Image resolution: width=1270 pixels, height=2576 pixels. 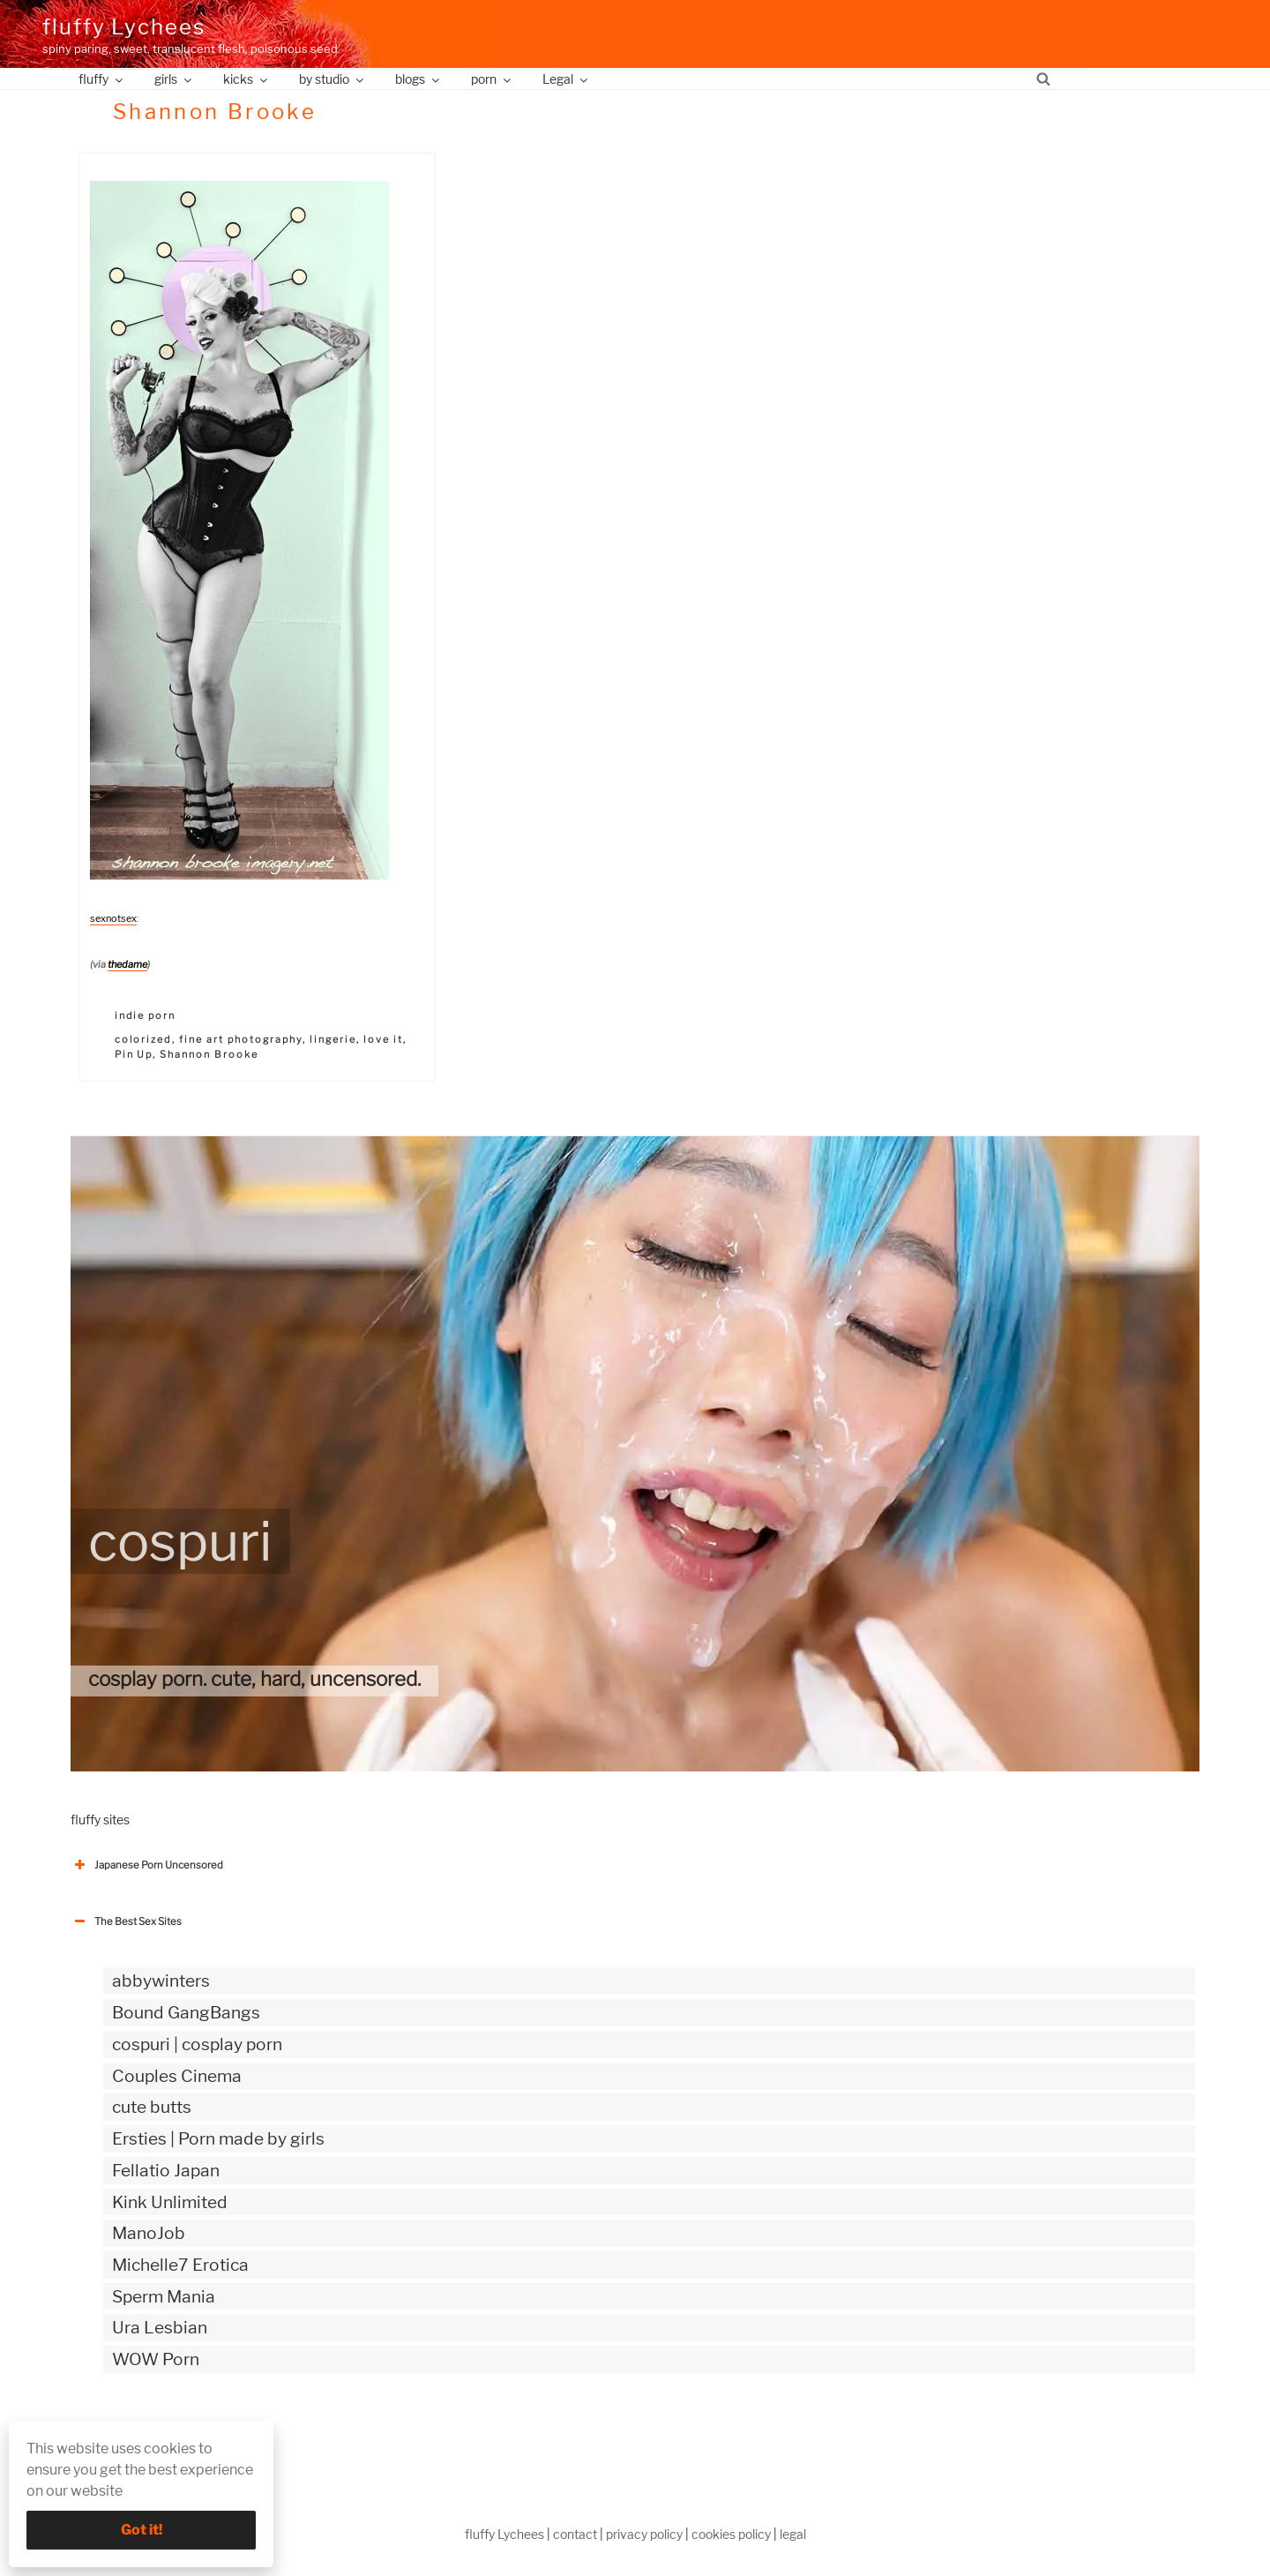 I want to click on porn, so click(x=492, y=78).